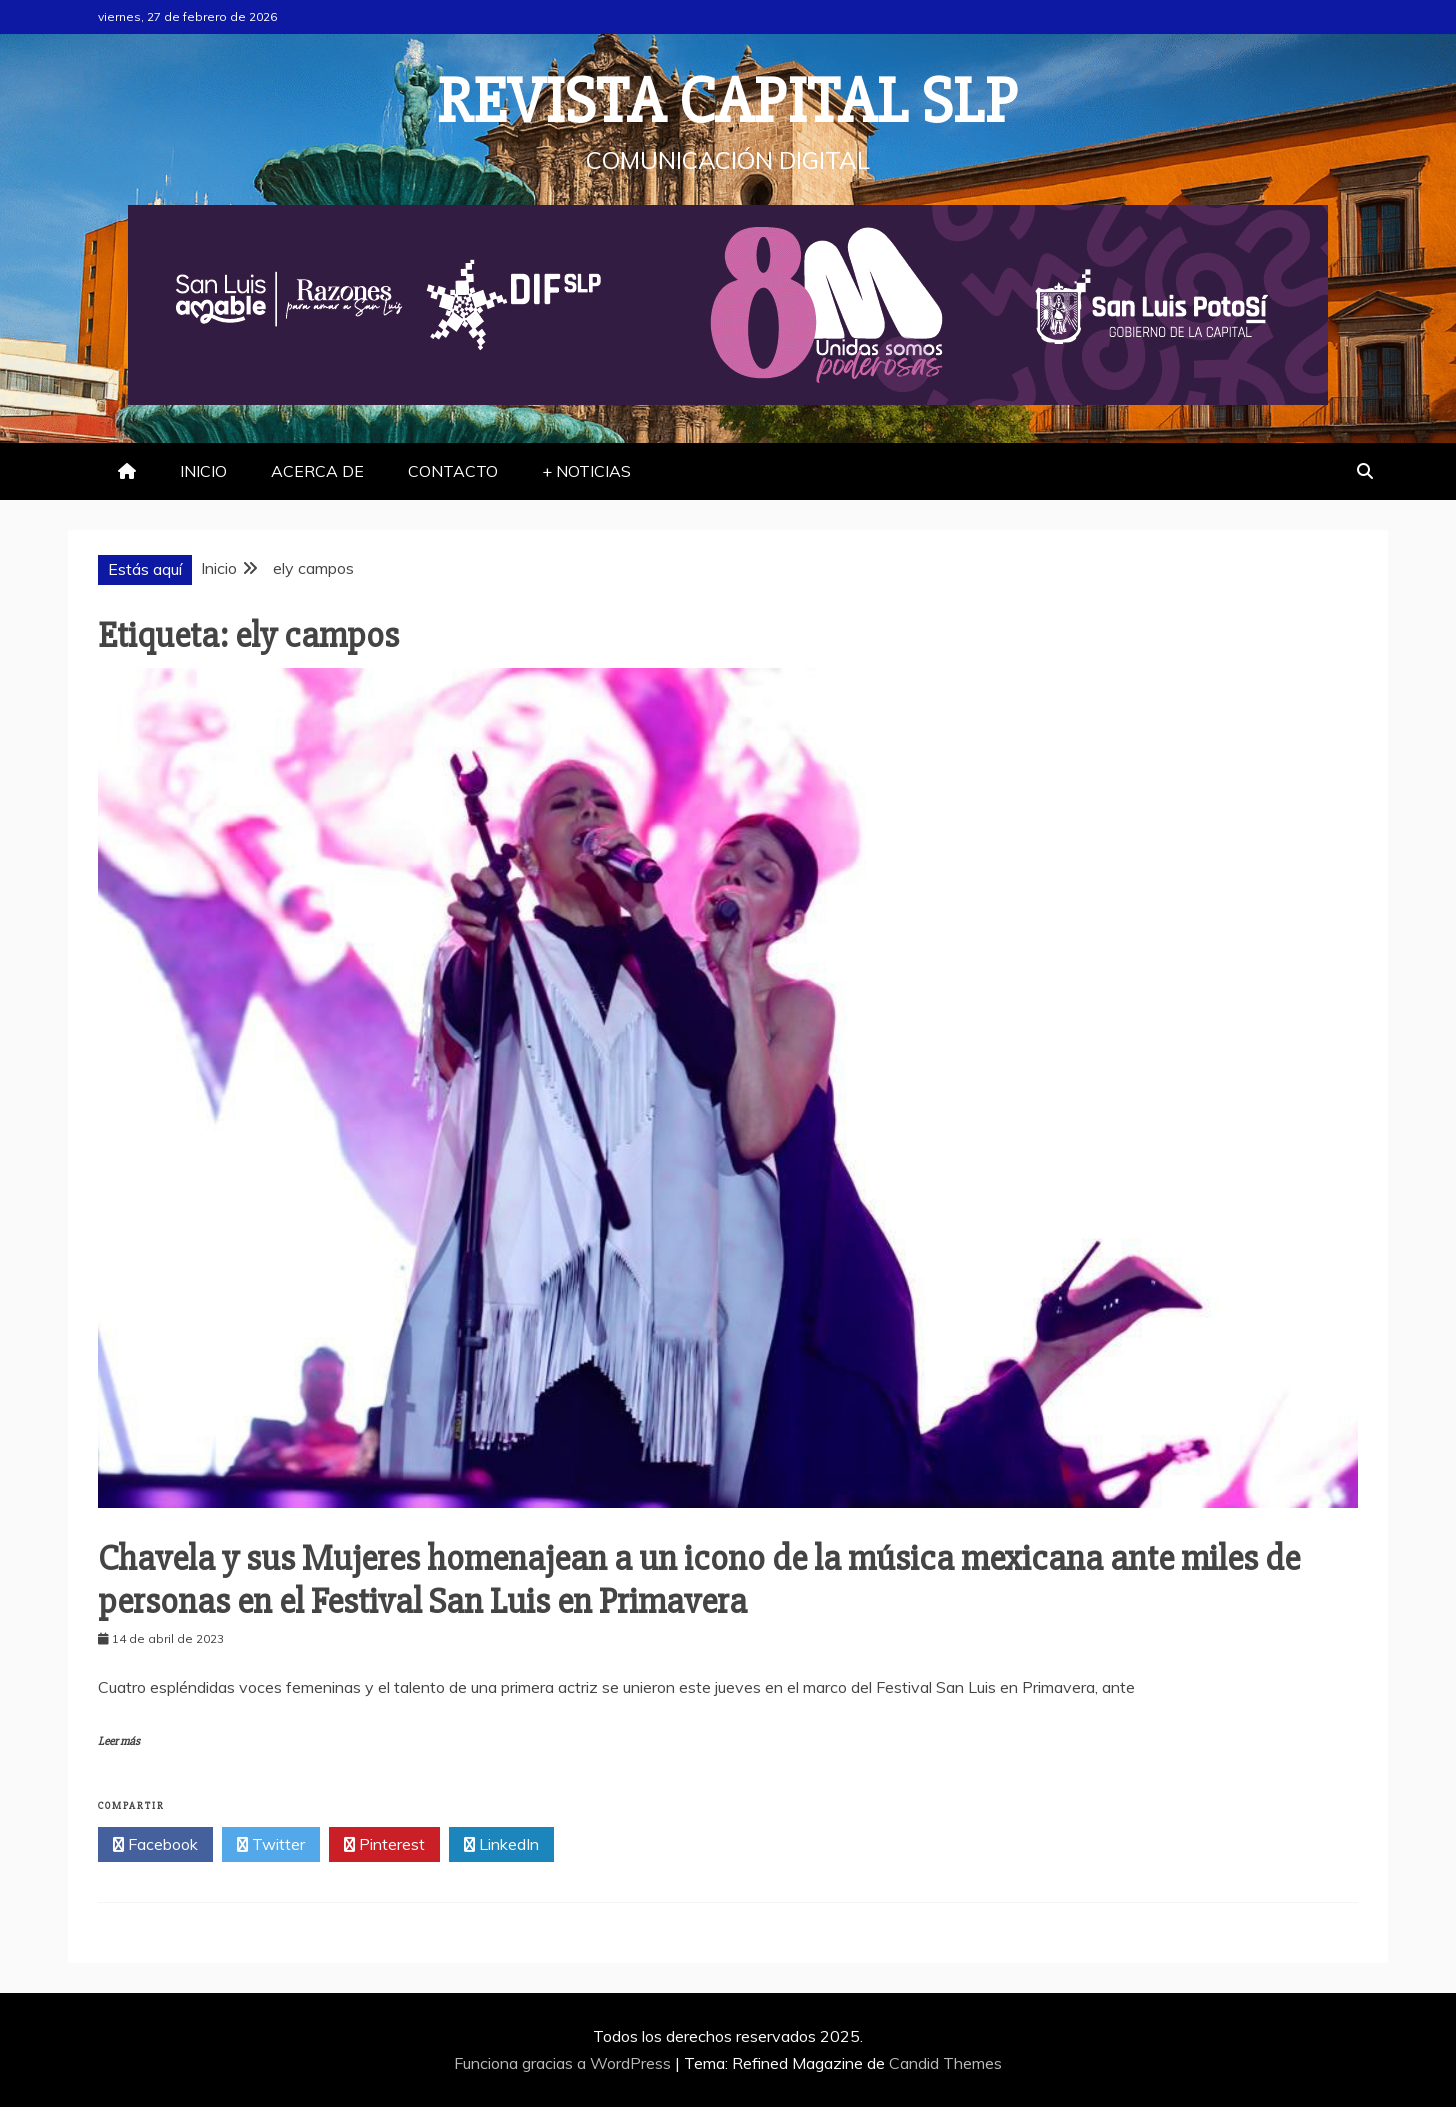 This screenshot has width=1456, height=2107. I want to click on Leer más, so click(119, 1741).